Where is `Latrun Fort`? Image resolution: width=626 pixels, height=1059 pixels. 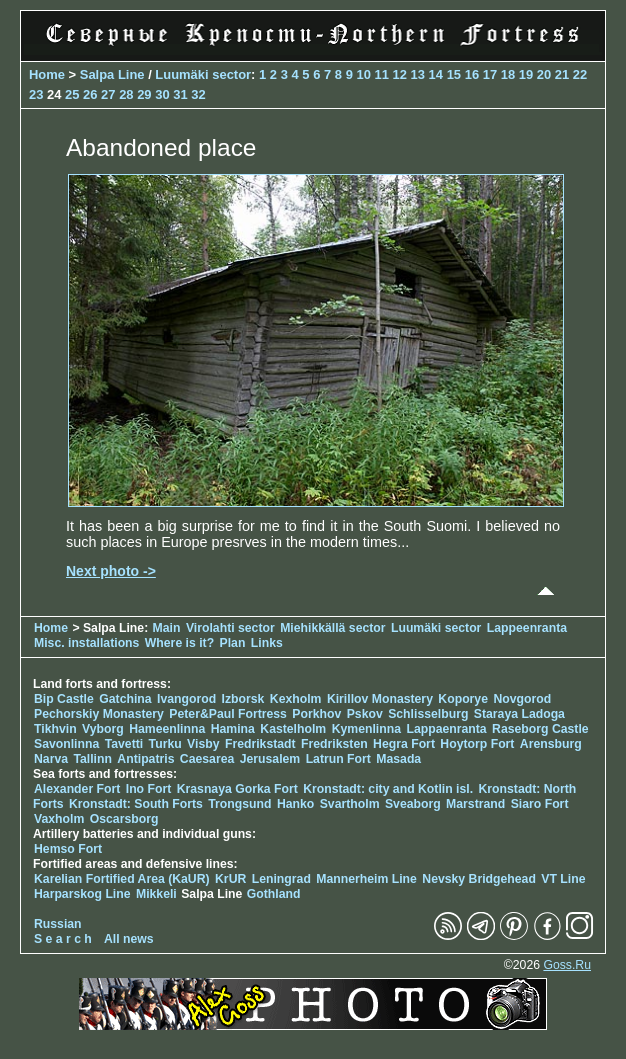 Latrun Fort is located at coordinates (338, 759).